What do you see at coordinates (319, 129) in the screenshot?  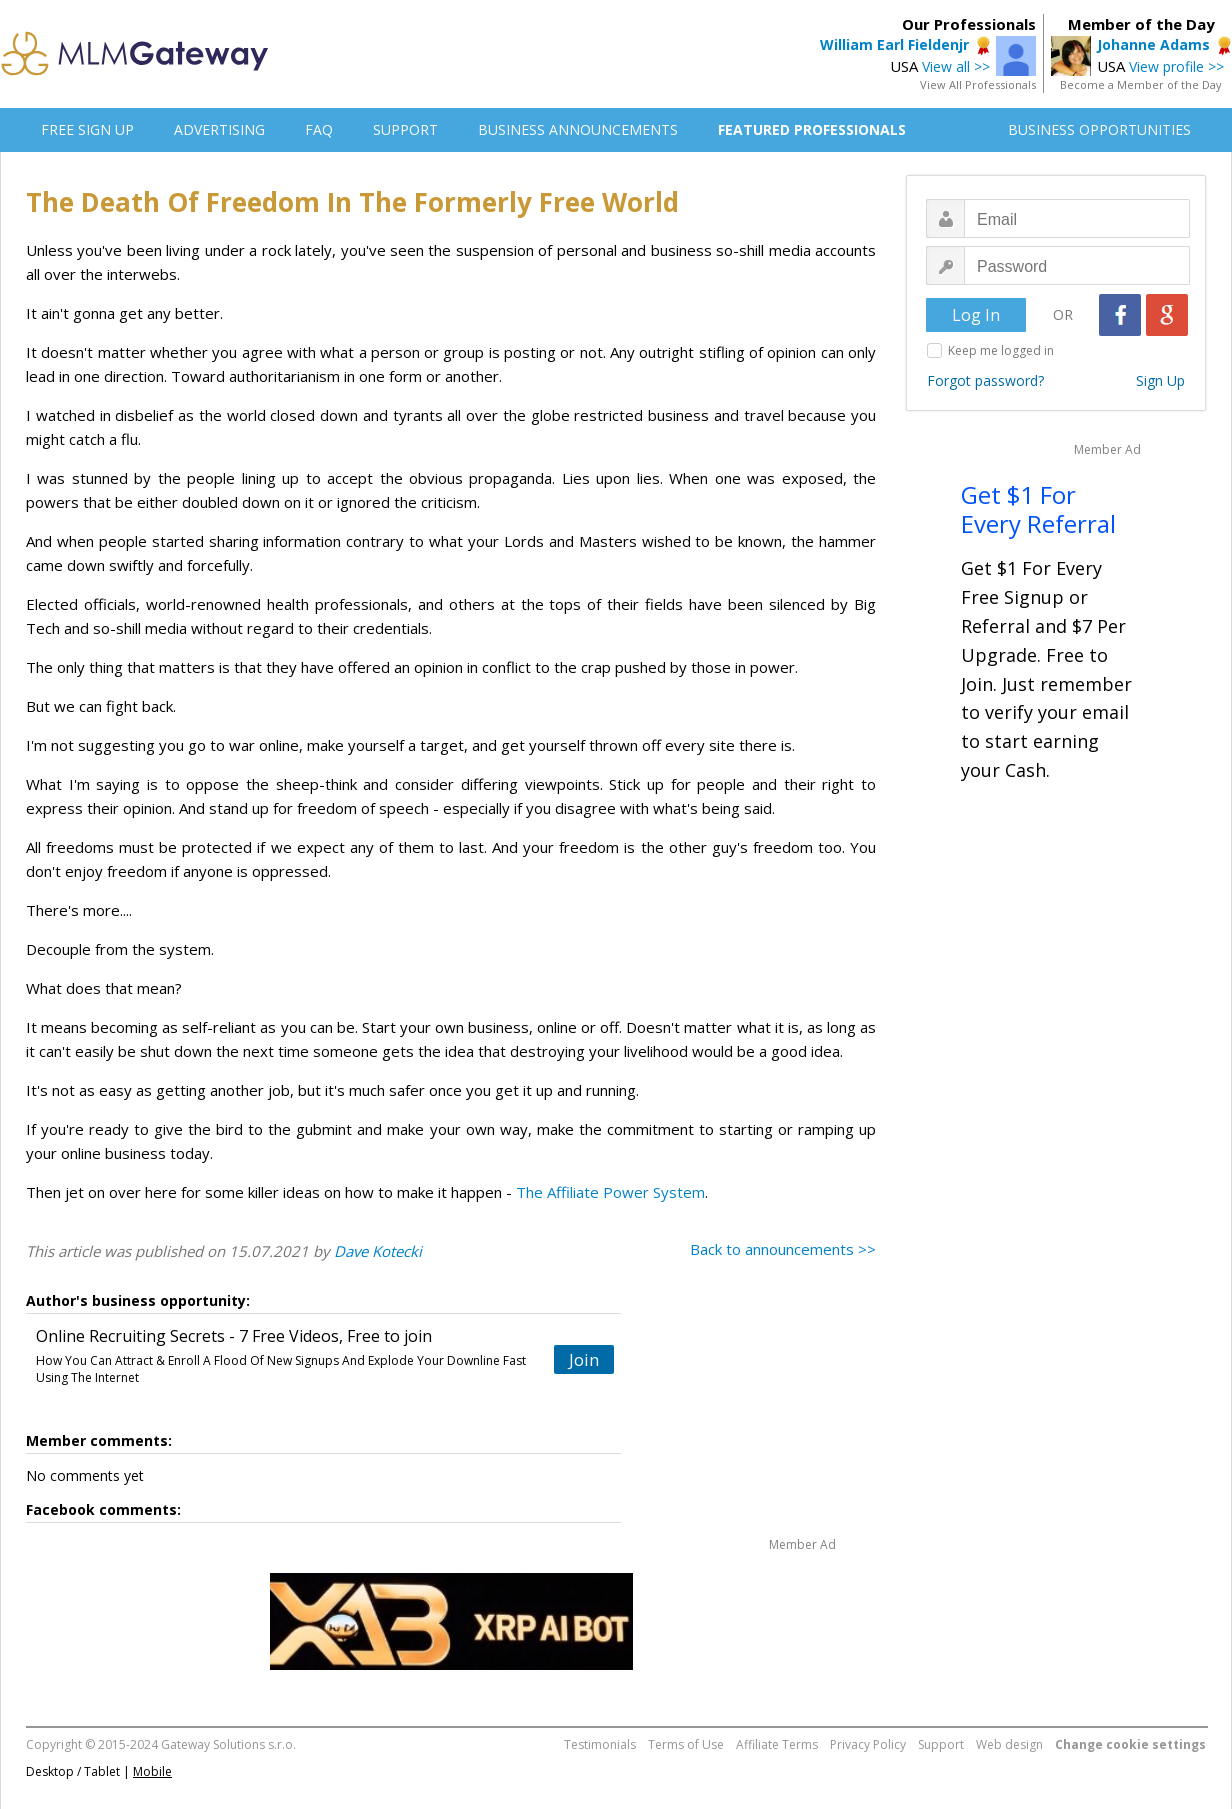 I see `FAQ` at bounding box center [319, 129].